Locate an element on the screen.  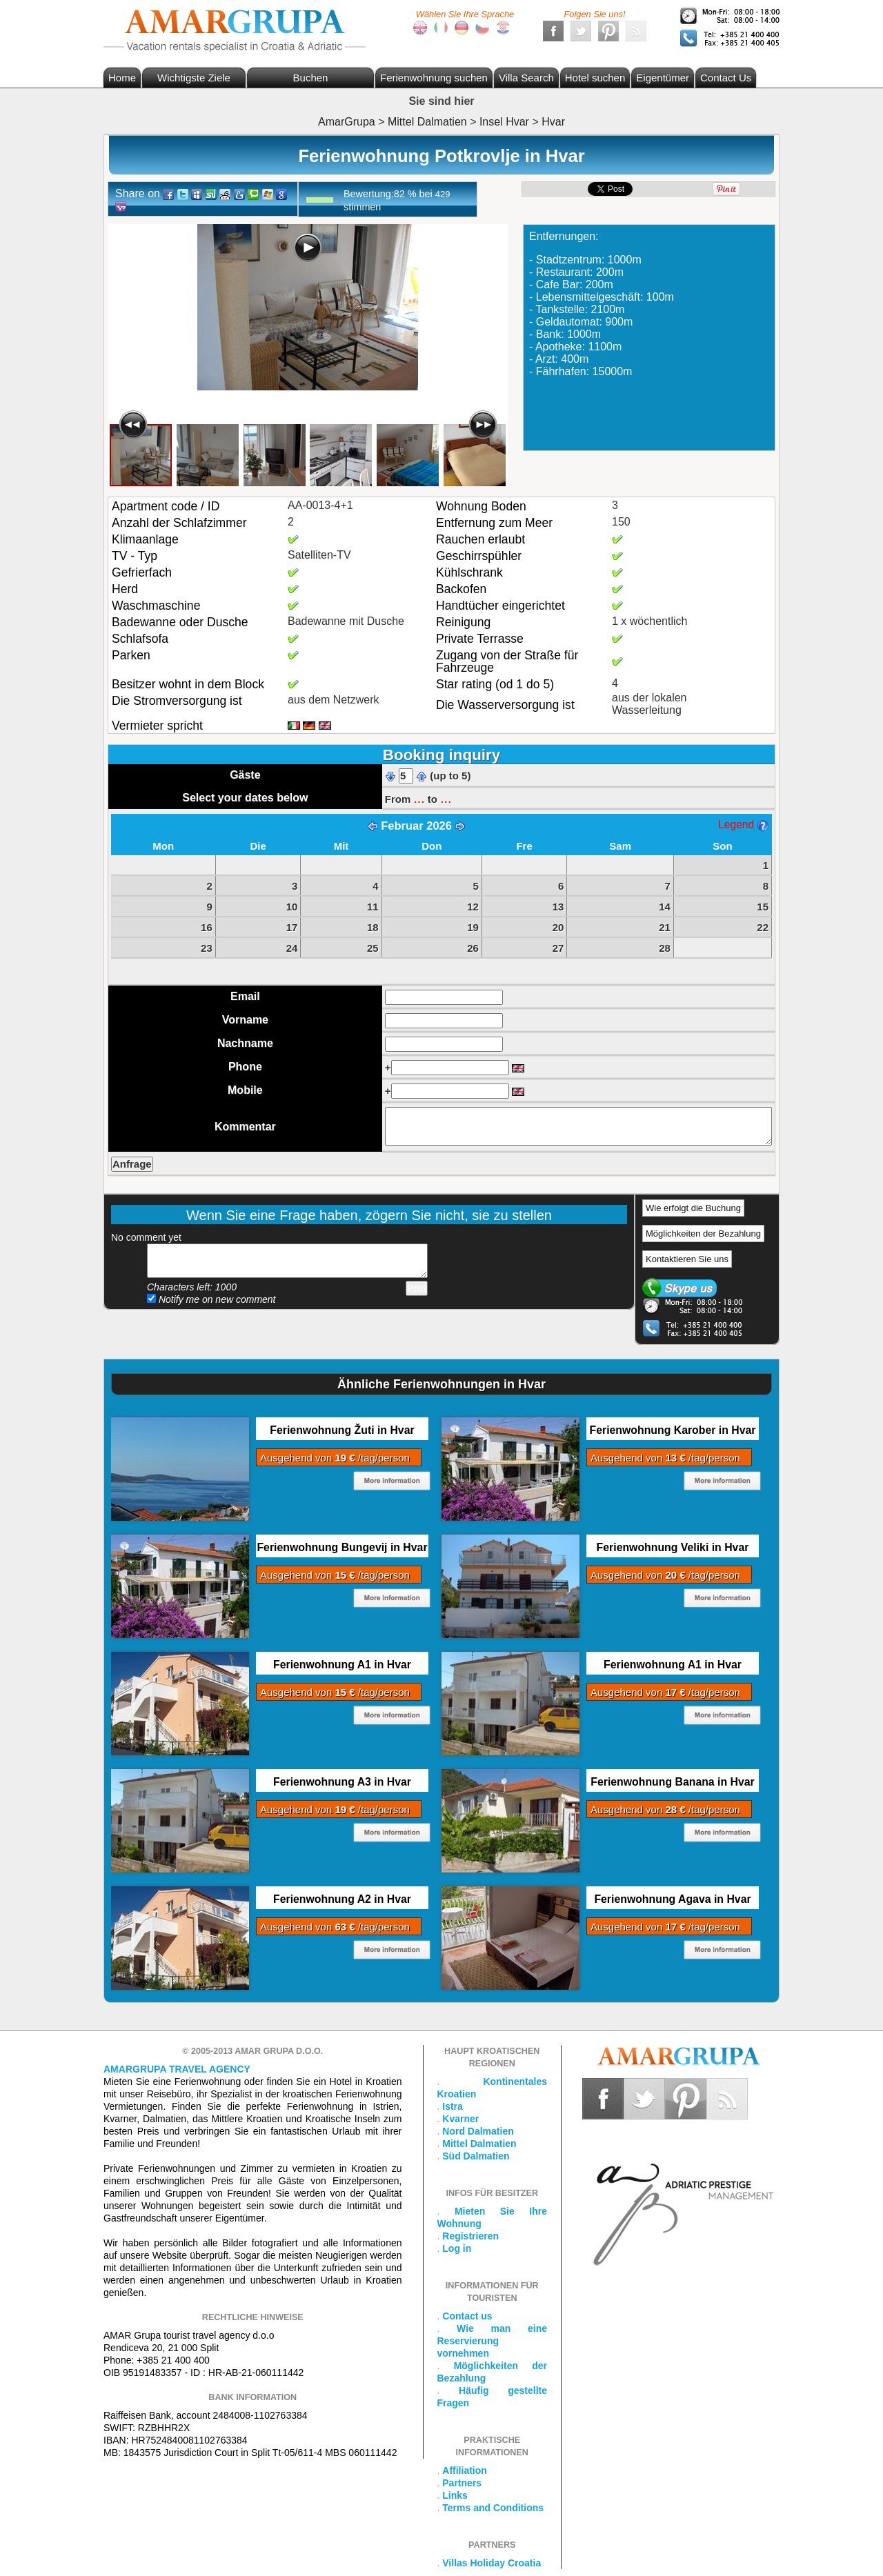
Links is located at coordinates (455, 2495).